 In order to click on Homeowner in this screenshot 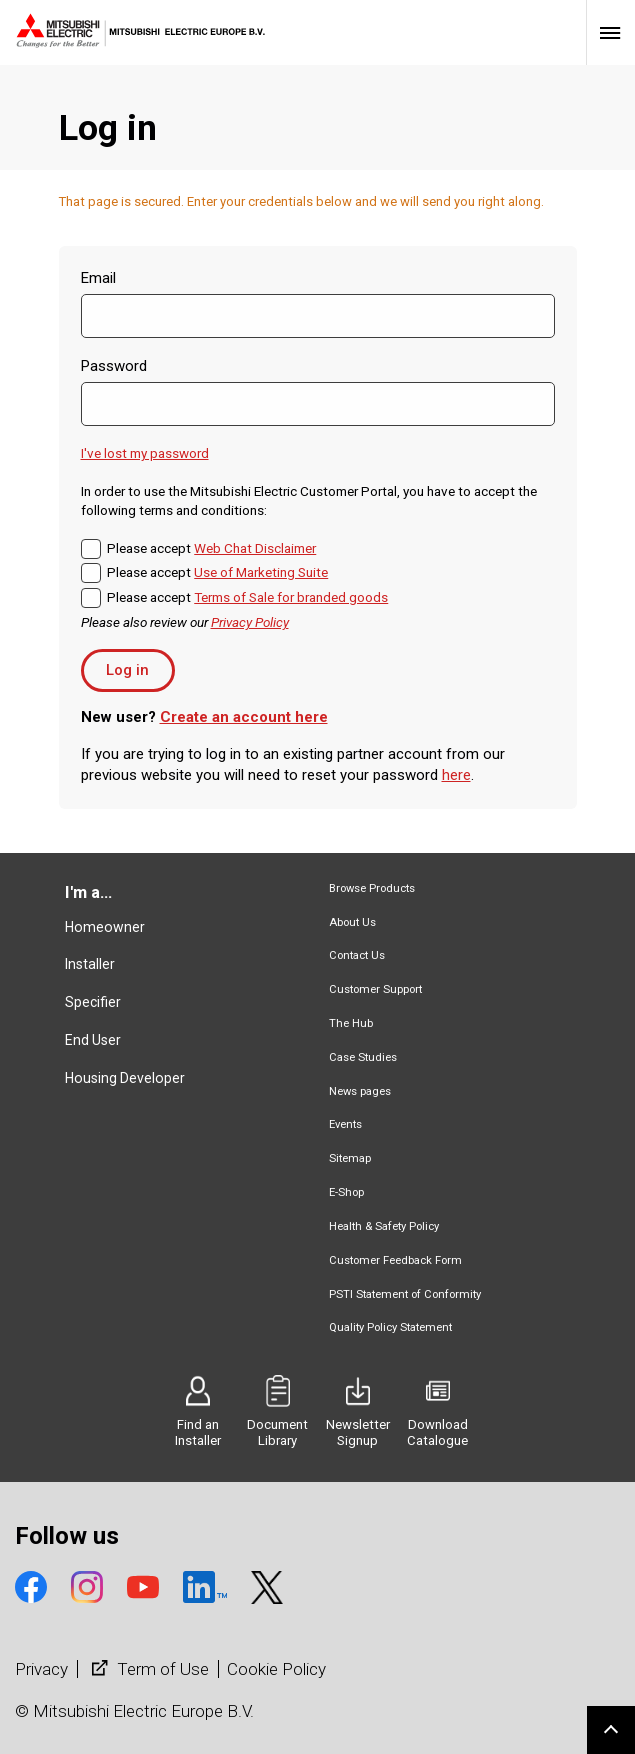, I will do `click(105, 927)`.